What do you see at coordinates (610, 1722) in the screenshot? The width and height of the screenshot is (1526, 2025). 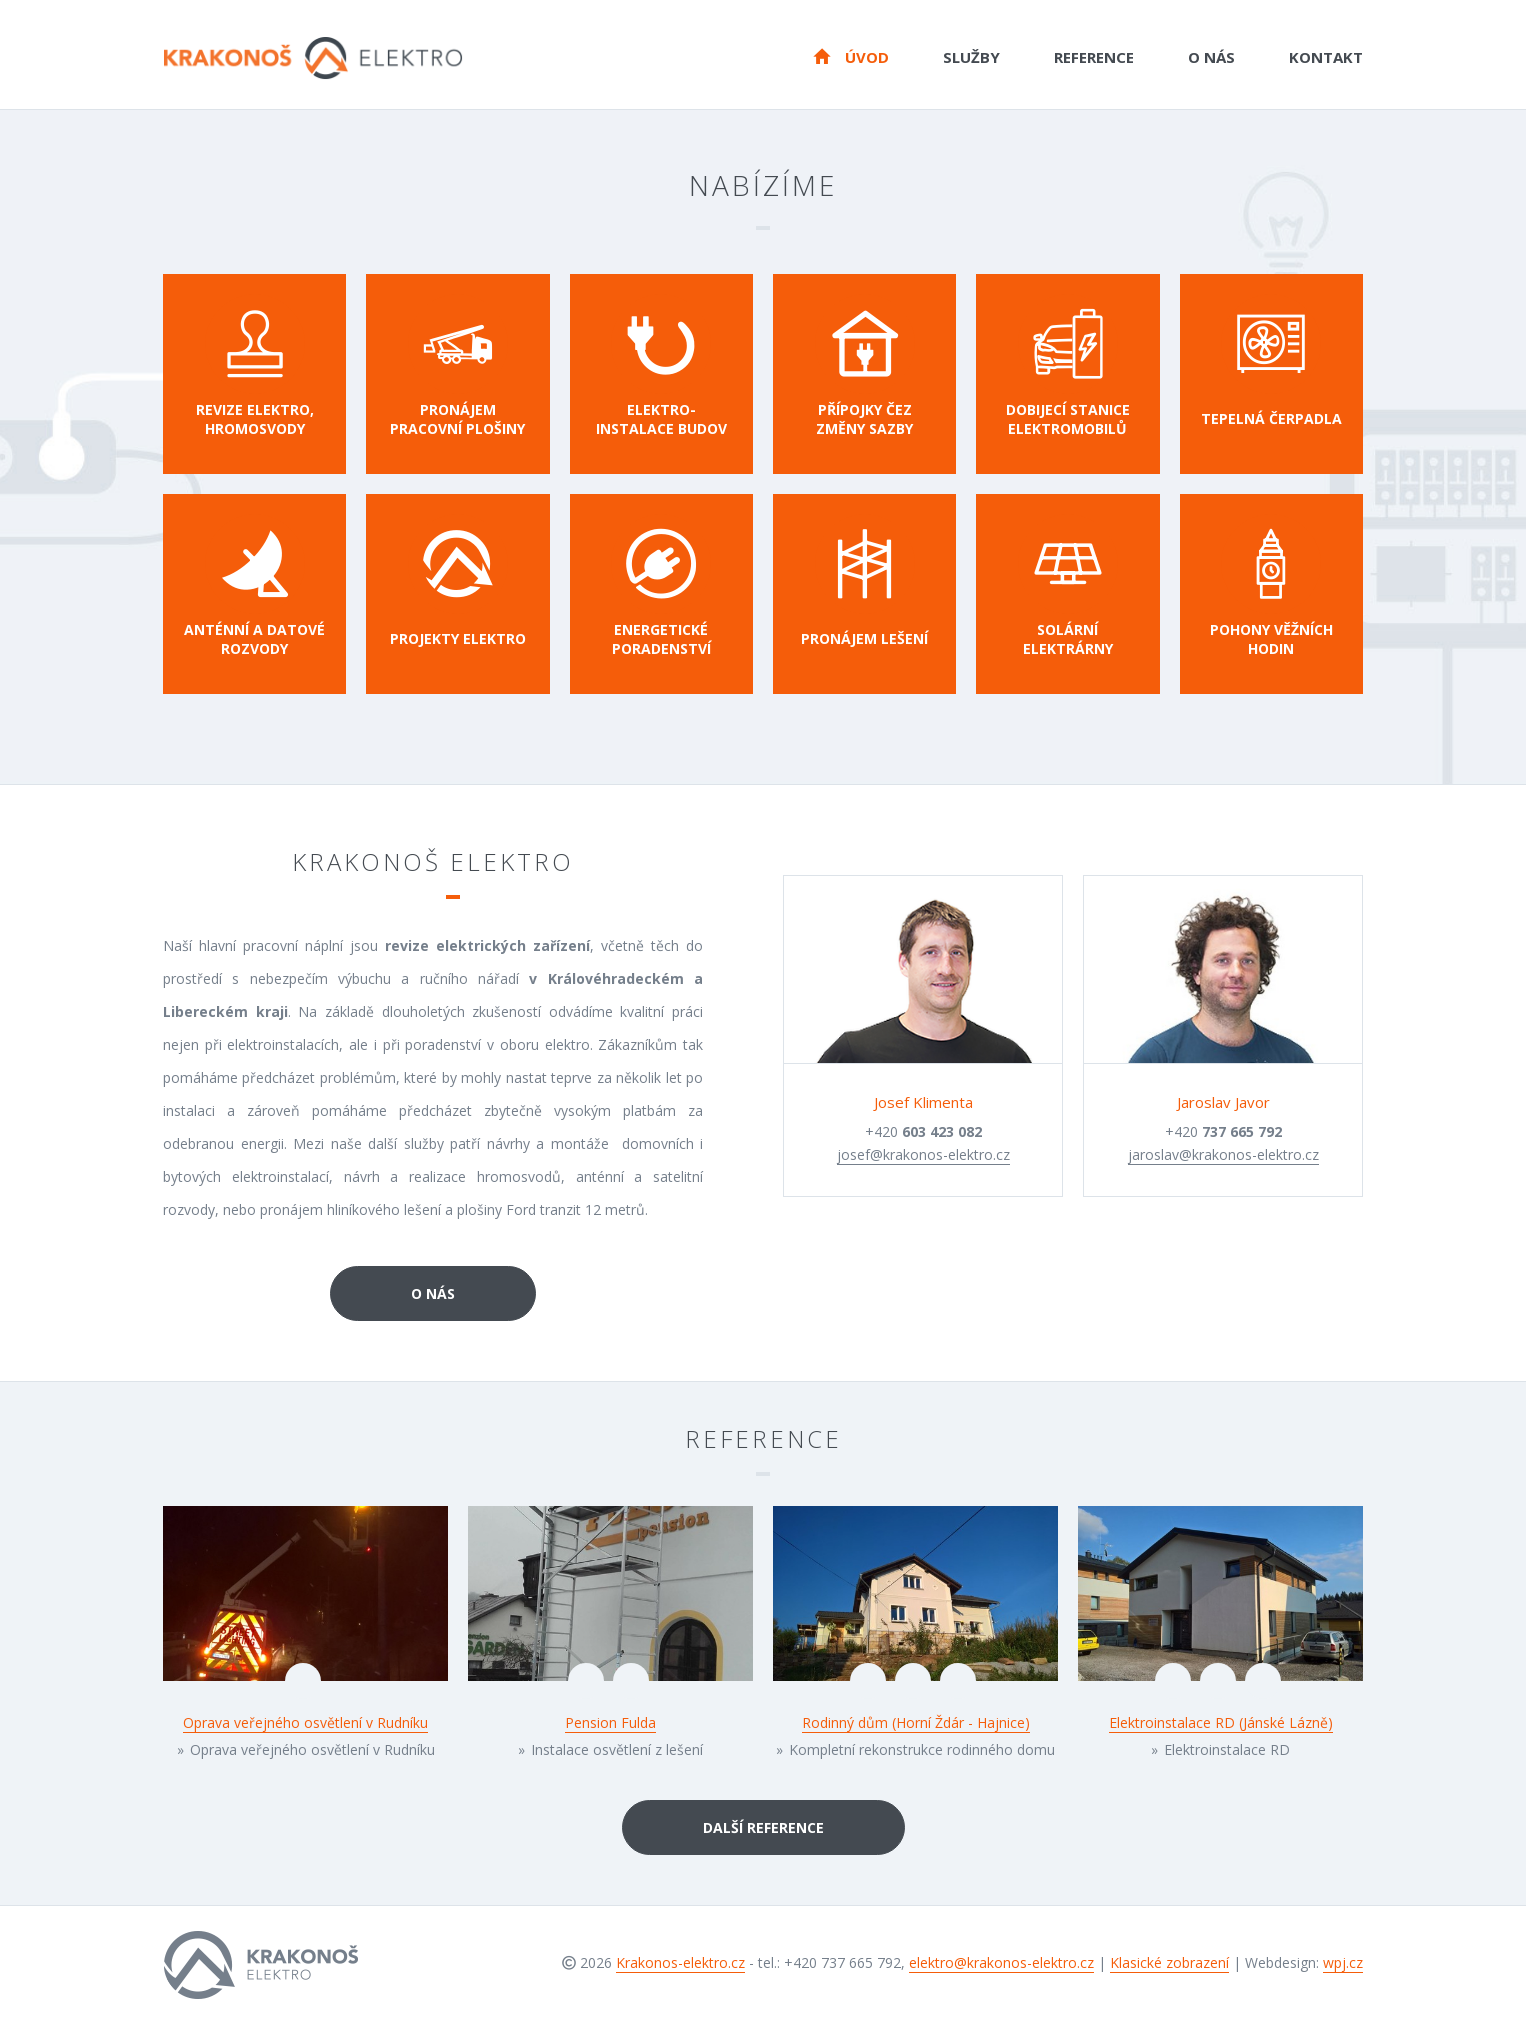 I see `Pension Fulda` at bounding box center [610, 1722].